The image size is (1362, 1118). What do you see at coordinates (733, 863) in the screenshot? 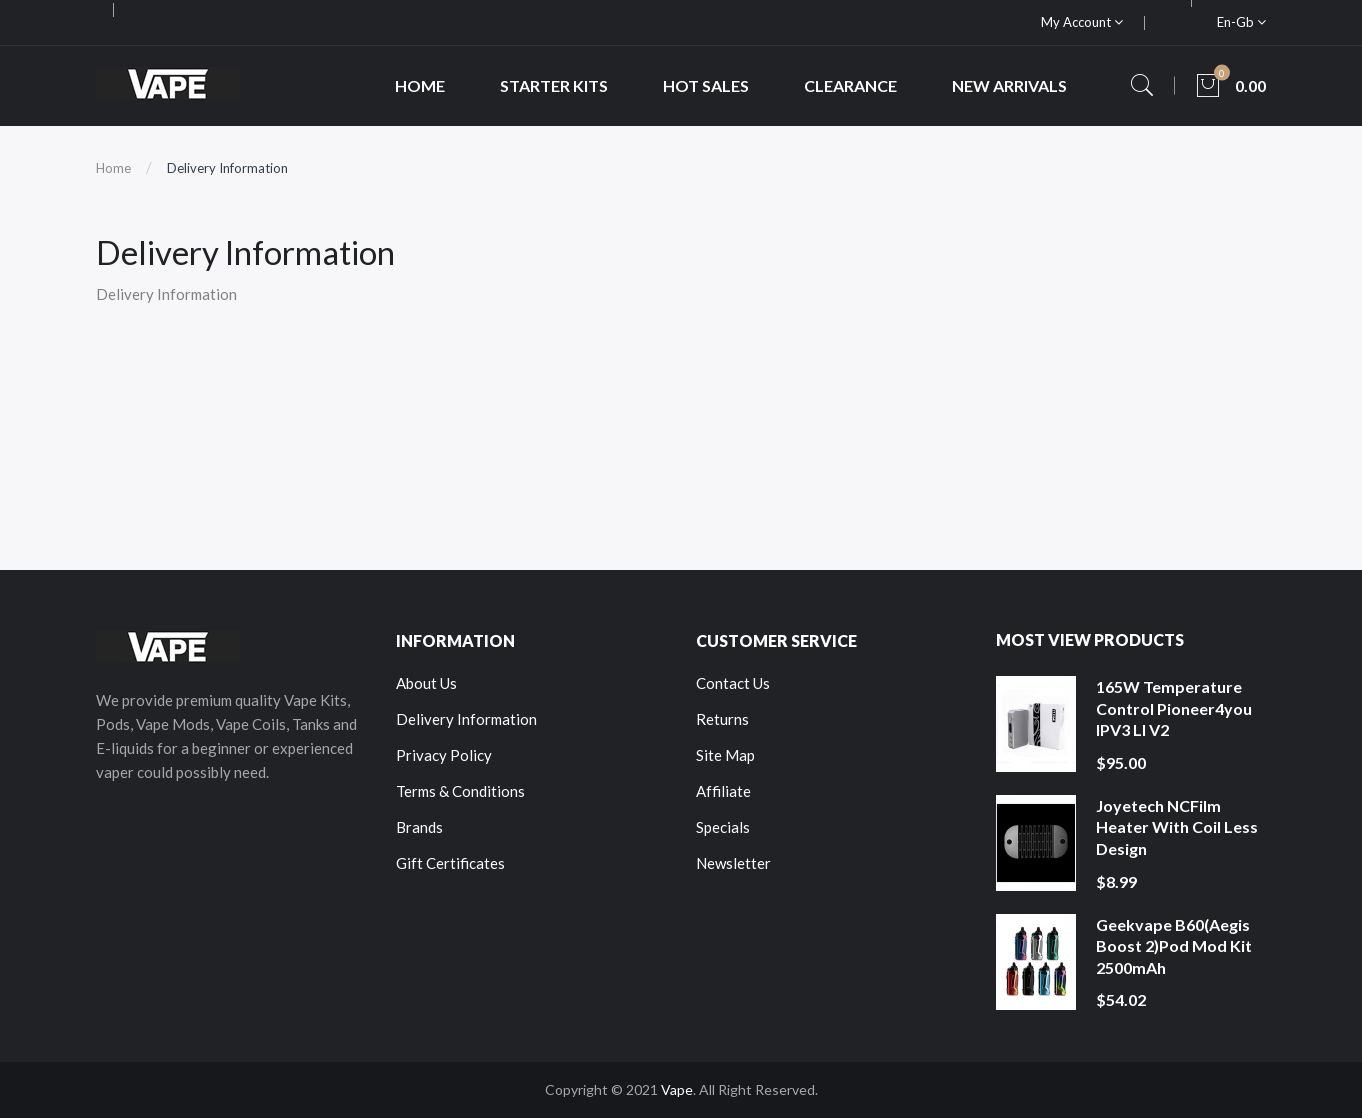
I see `Newsletter` at bounding box center [733, 863].